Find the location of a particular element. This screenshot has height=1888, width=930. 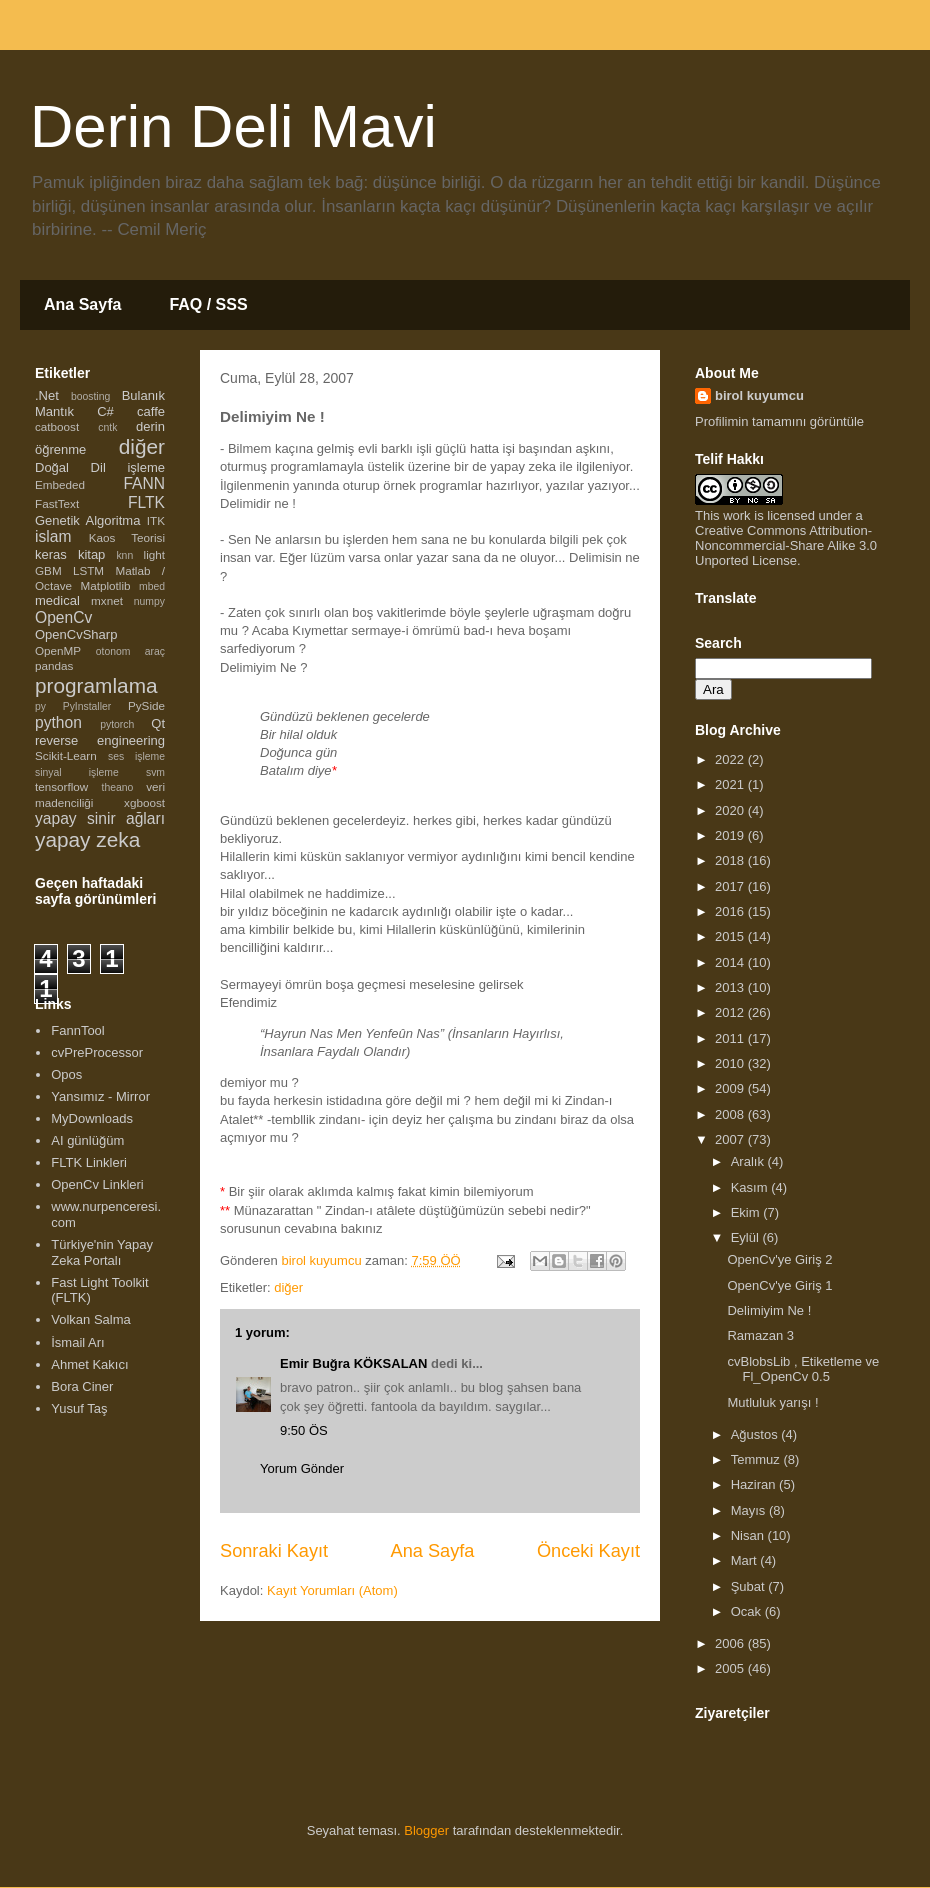

cvPreProcessor is located at coordinates (97, 1052).